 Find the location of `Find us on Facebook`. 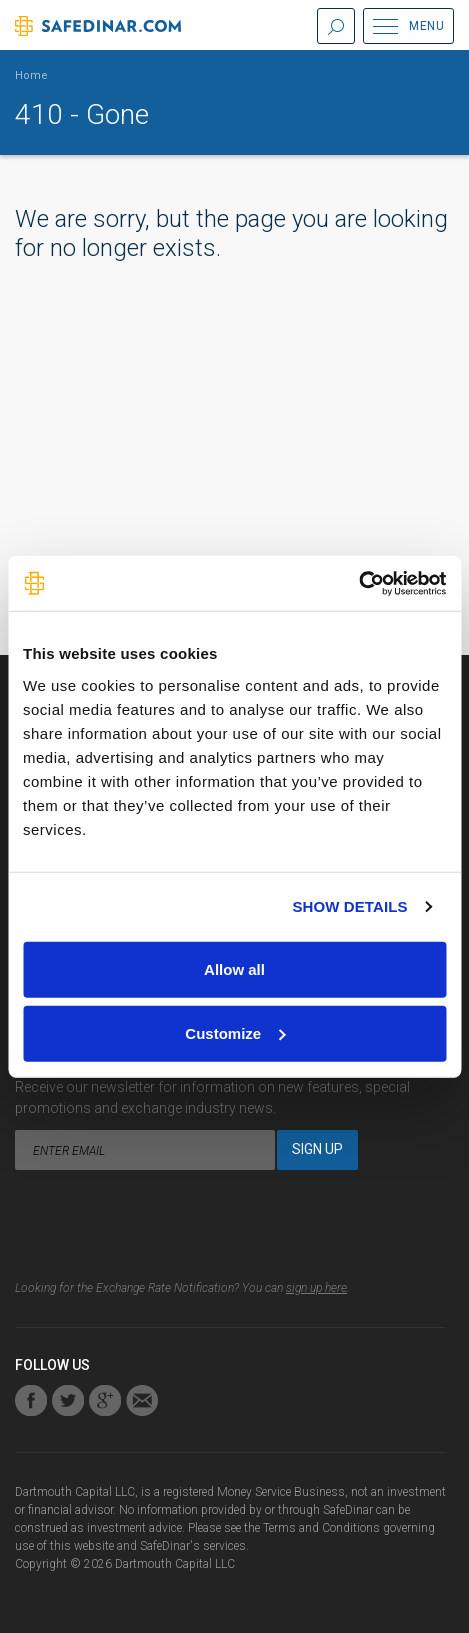

Find us on Facebook is located at coordinates (31, 1400).